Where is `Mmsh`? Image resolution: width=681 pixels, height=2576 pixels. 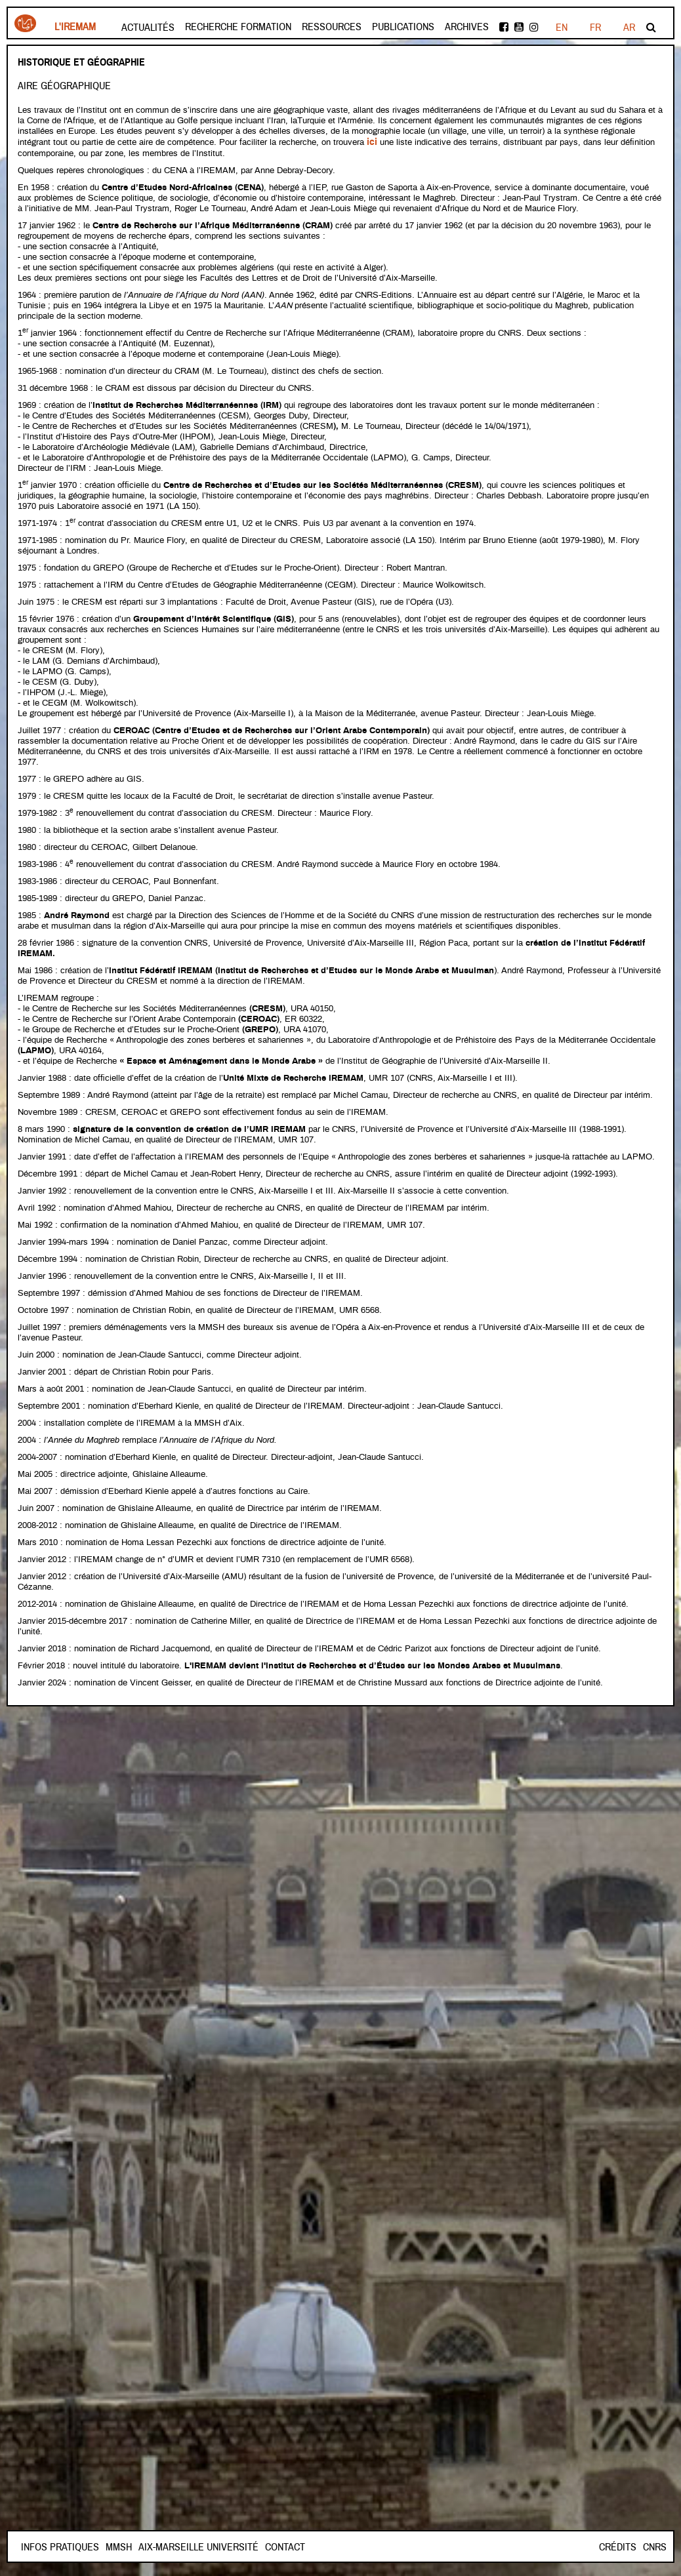
Mmsh is located at coordinates (165, 2547).